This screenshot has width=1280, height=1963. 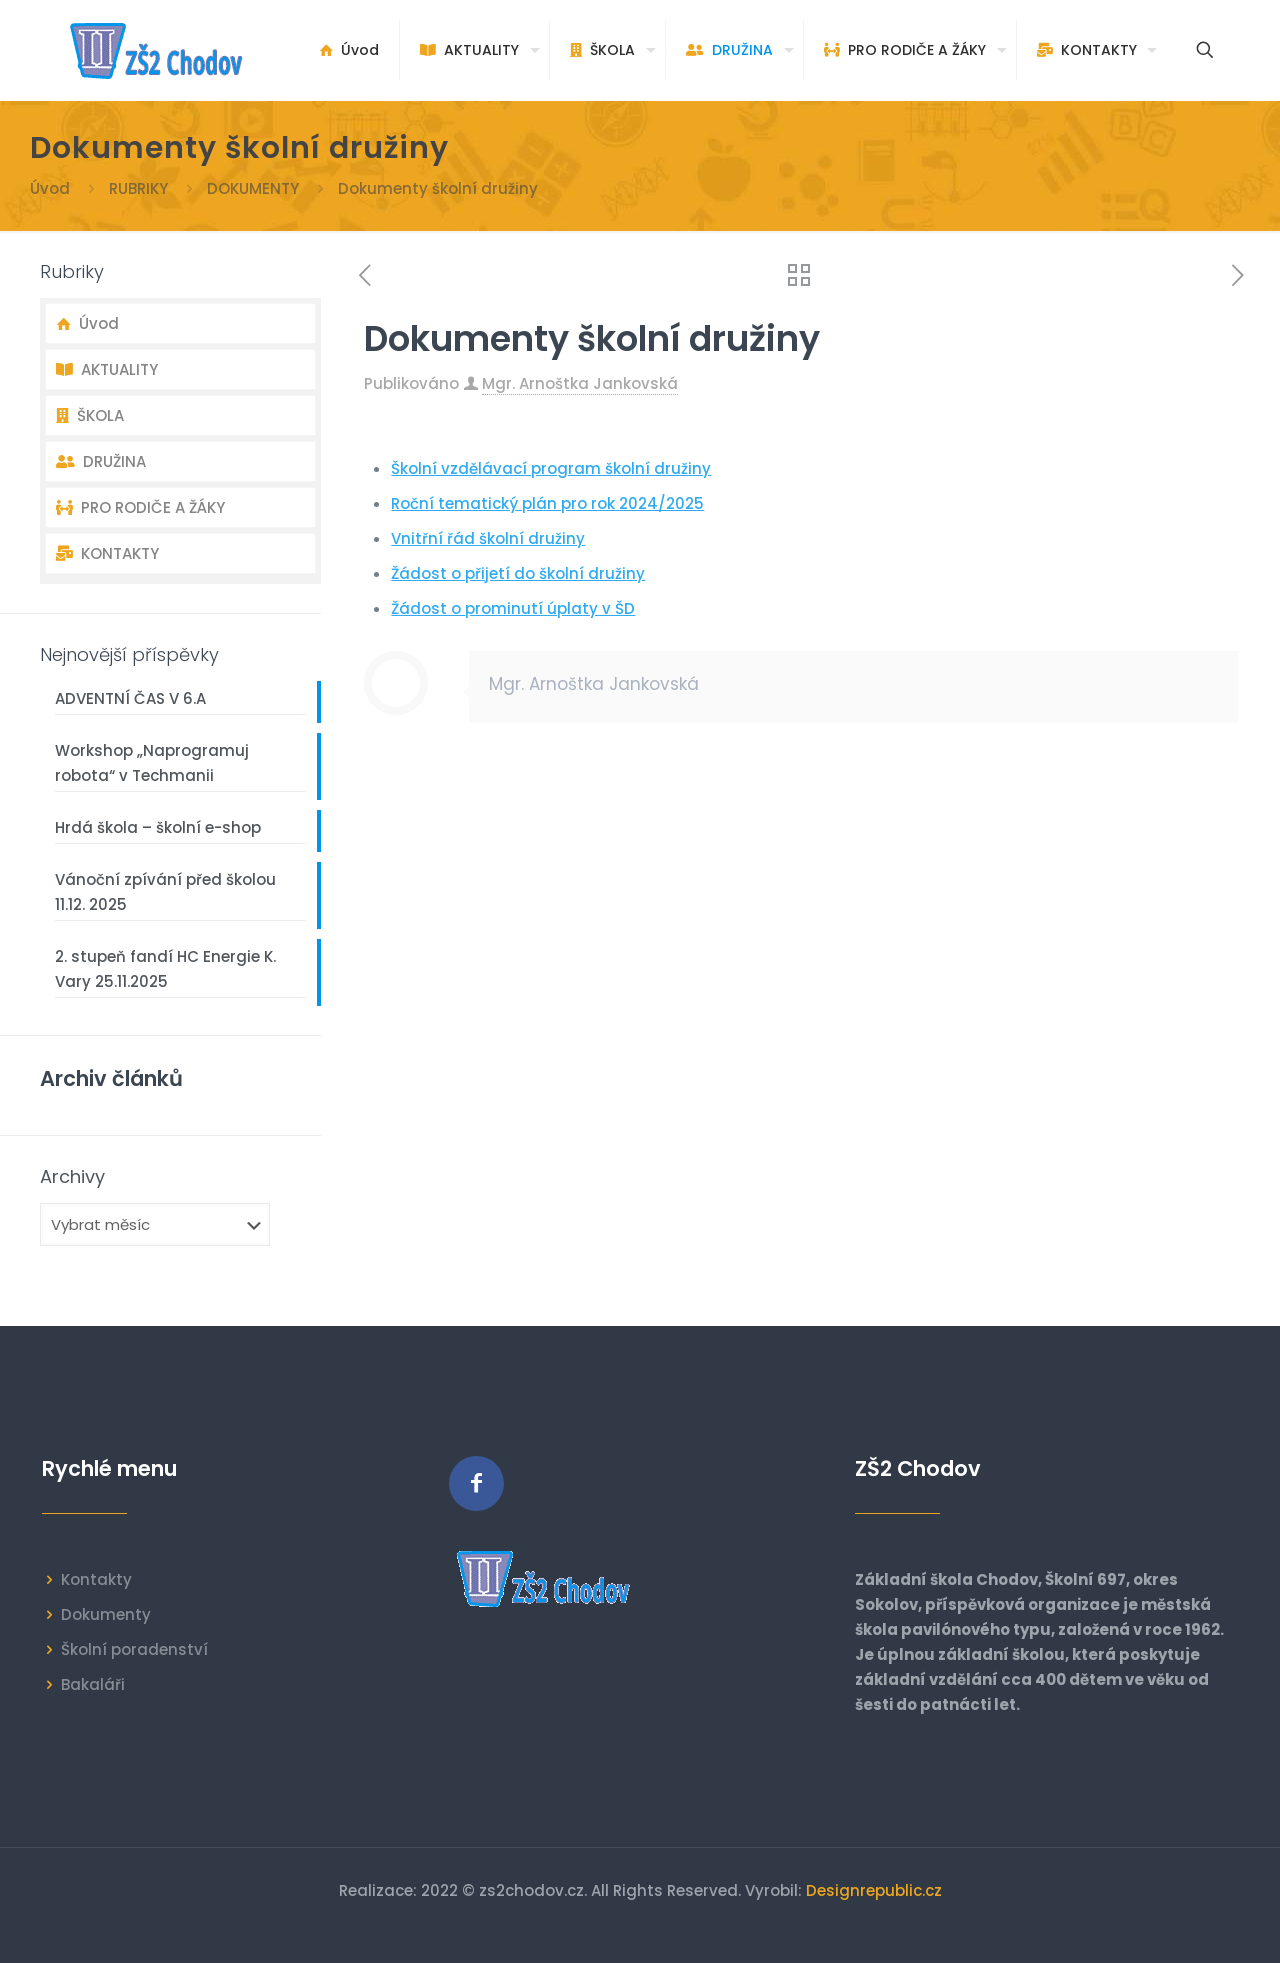 What do you see at coordinates (551, 468) in the screenshot?
I see `Školní vzdělávací program školní družiny` at bounding box center [551, 468].